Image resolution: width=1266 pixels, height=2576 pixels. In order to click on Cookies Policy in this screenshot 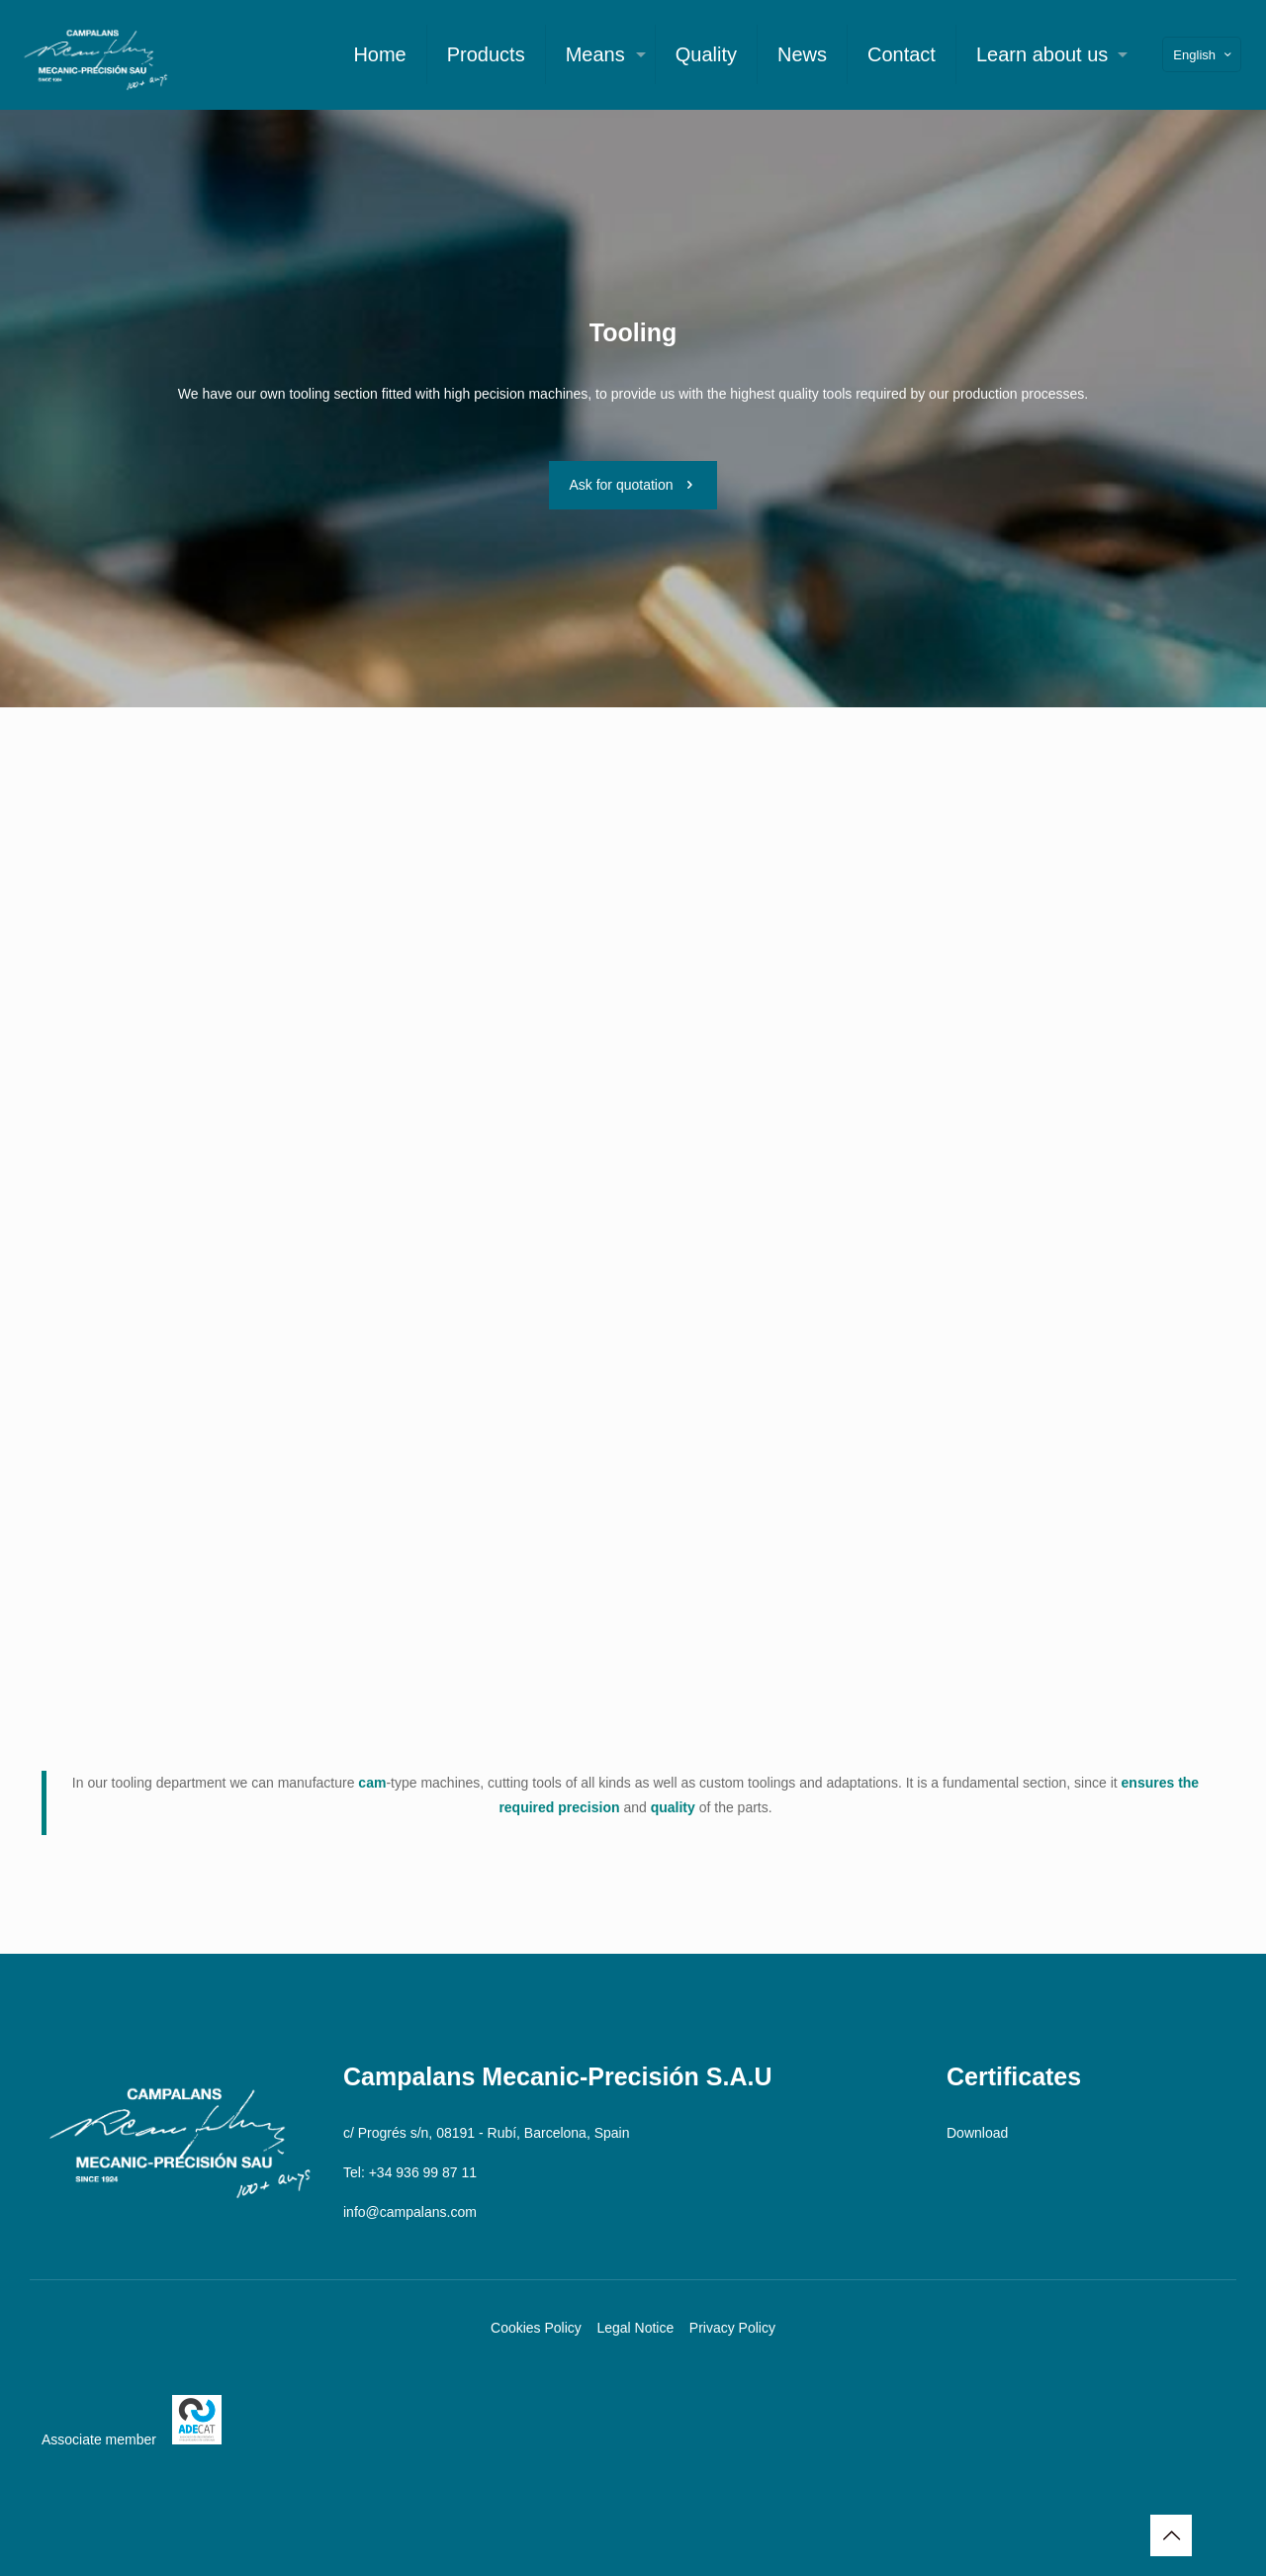, I will do `click(536, 2328)`.